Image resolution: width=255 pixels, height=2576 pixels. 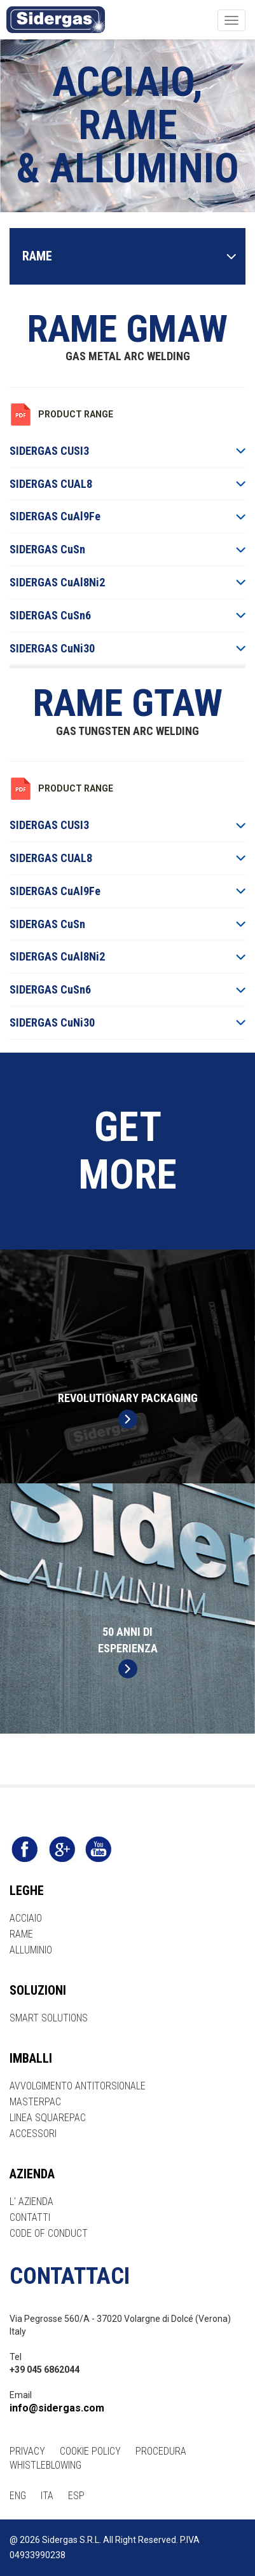 What do you see at coordinates (49, 2018) in the screenshot?
I see `SMART SOLUTIONS` at bounding box center [49, 2018].